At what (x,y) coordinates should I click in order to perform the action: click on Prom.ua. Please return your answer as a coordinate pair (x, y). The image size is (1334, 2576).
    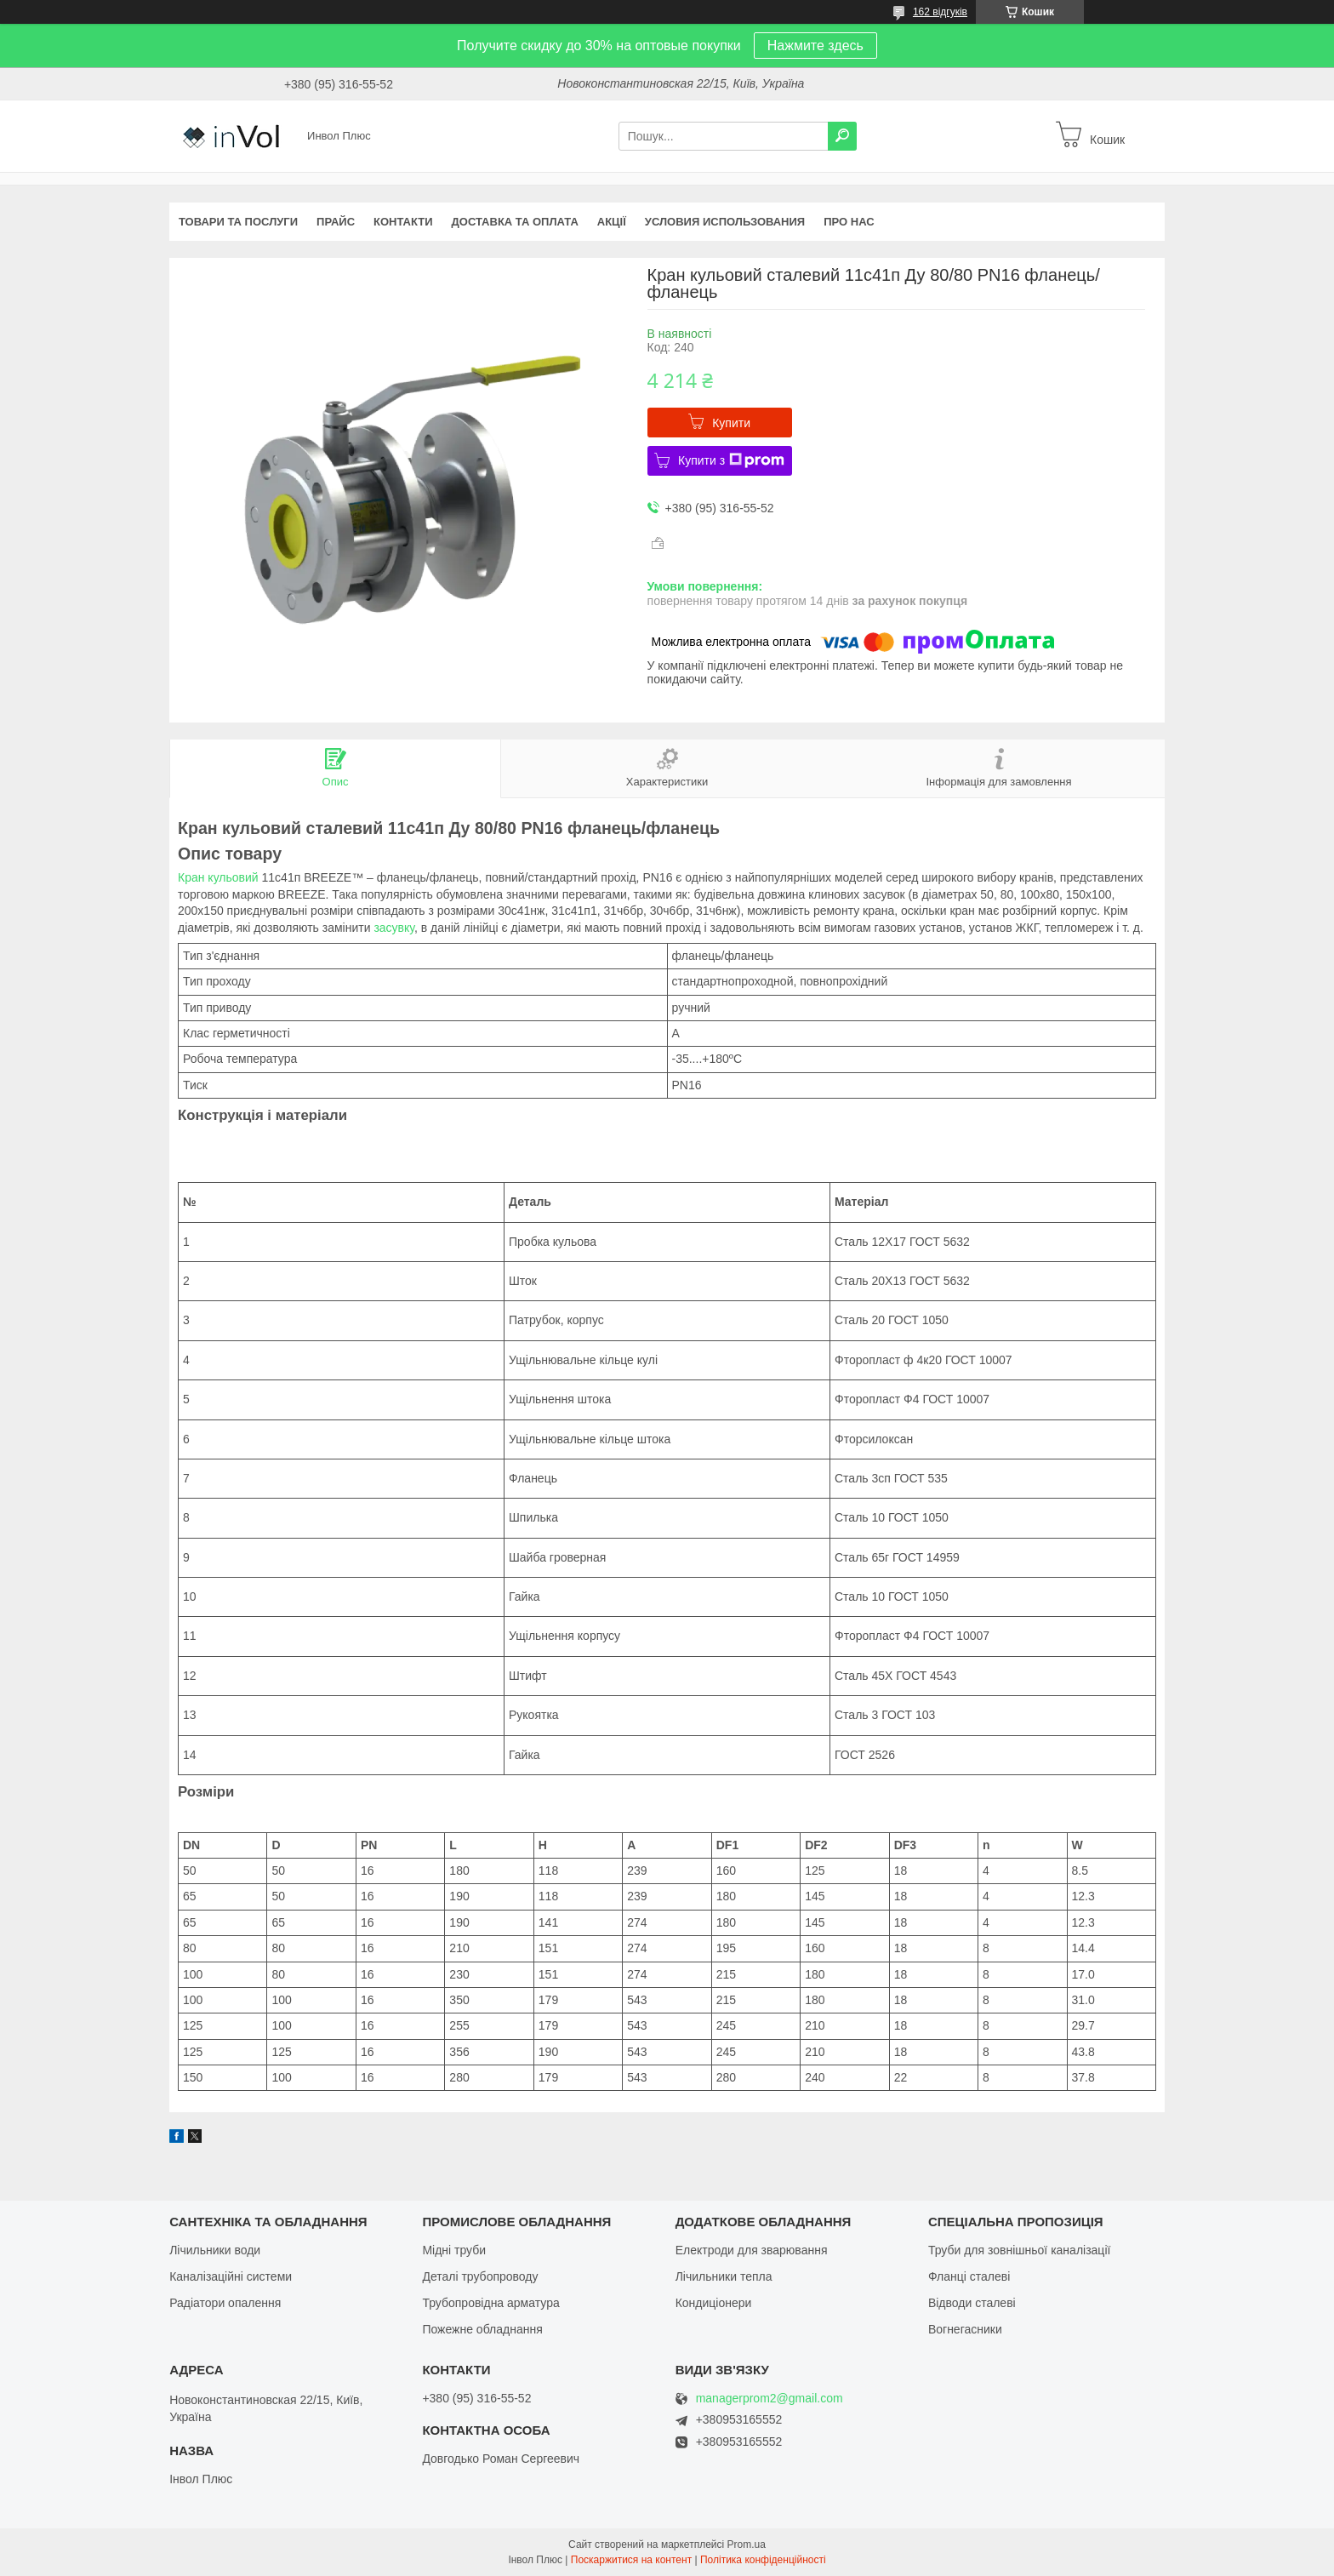
    Looking at the image, I should click on (746, 2544).